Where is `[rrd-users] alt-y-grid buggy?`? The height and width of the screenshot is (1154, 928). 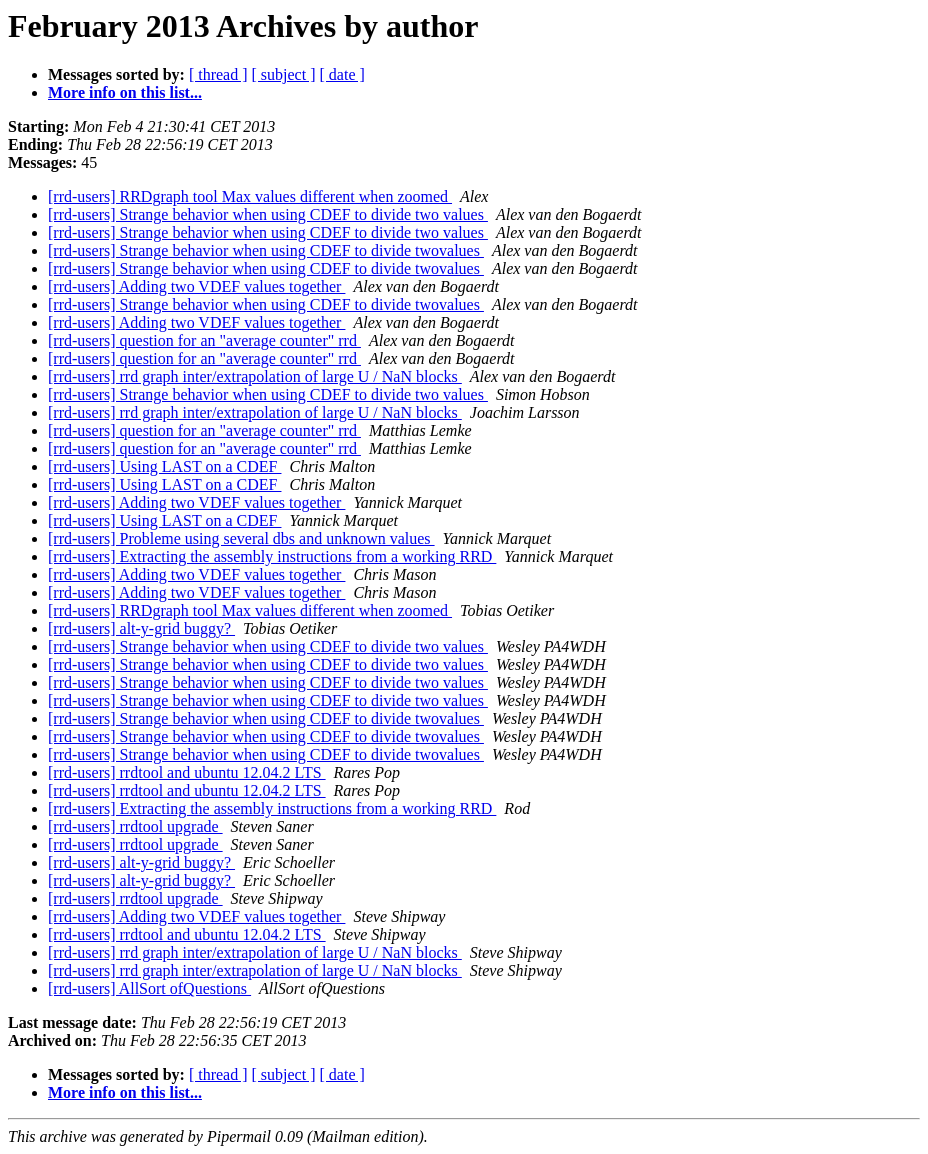 [rrd-users] alt-y-grid buggy? is located at coordinates (141, 628).